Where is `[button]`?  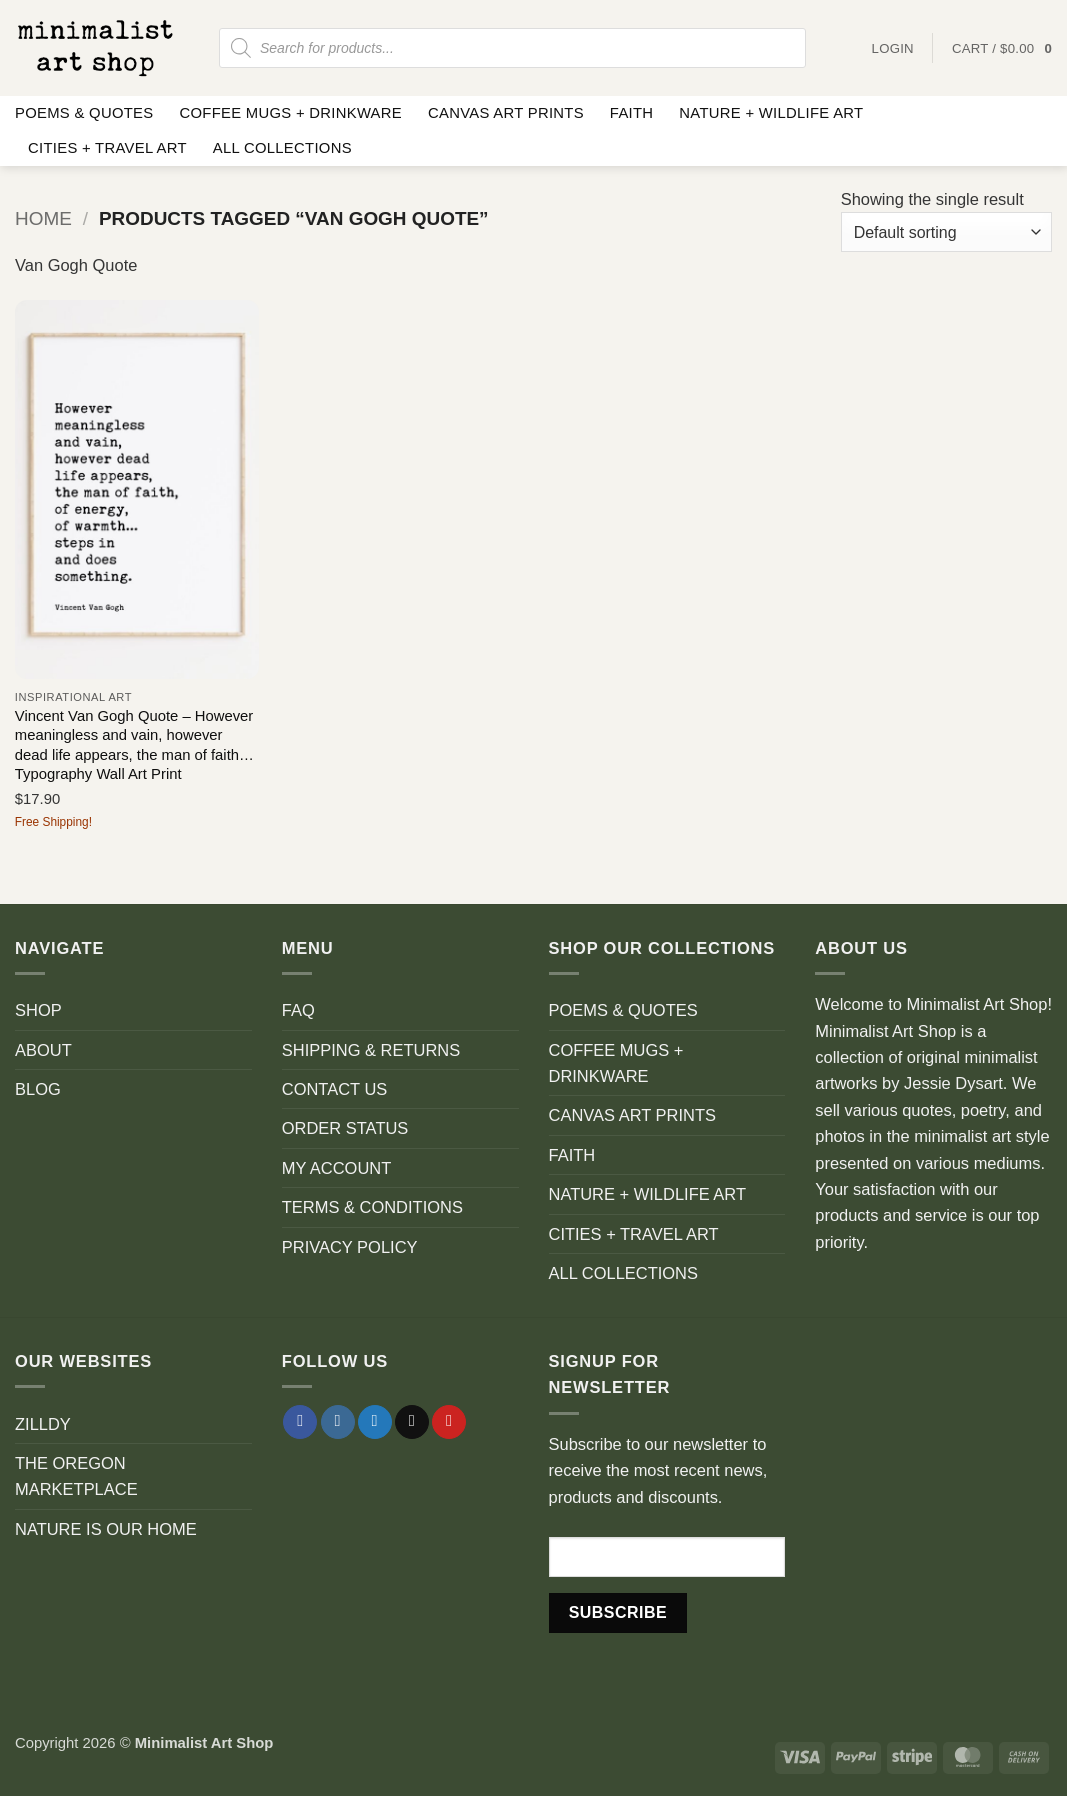
[button] is located at coordinates (1002, 48).